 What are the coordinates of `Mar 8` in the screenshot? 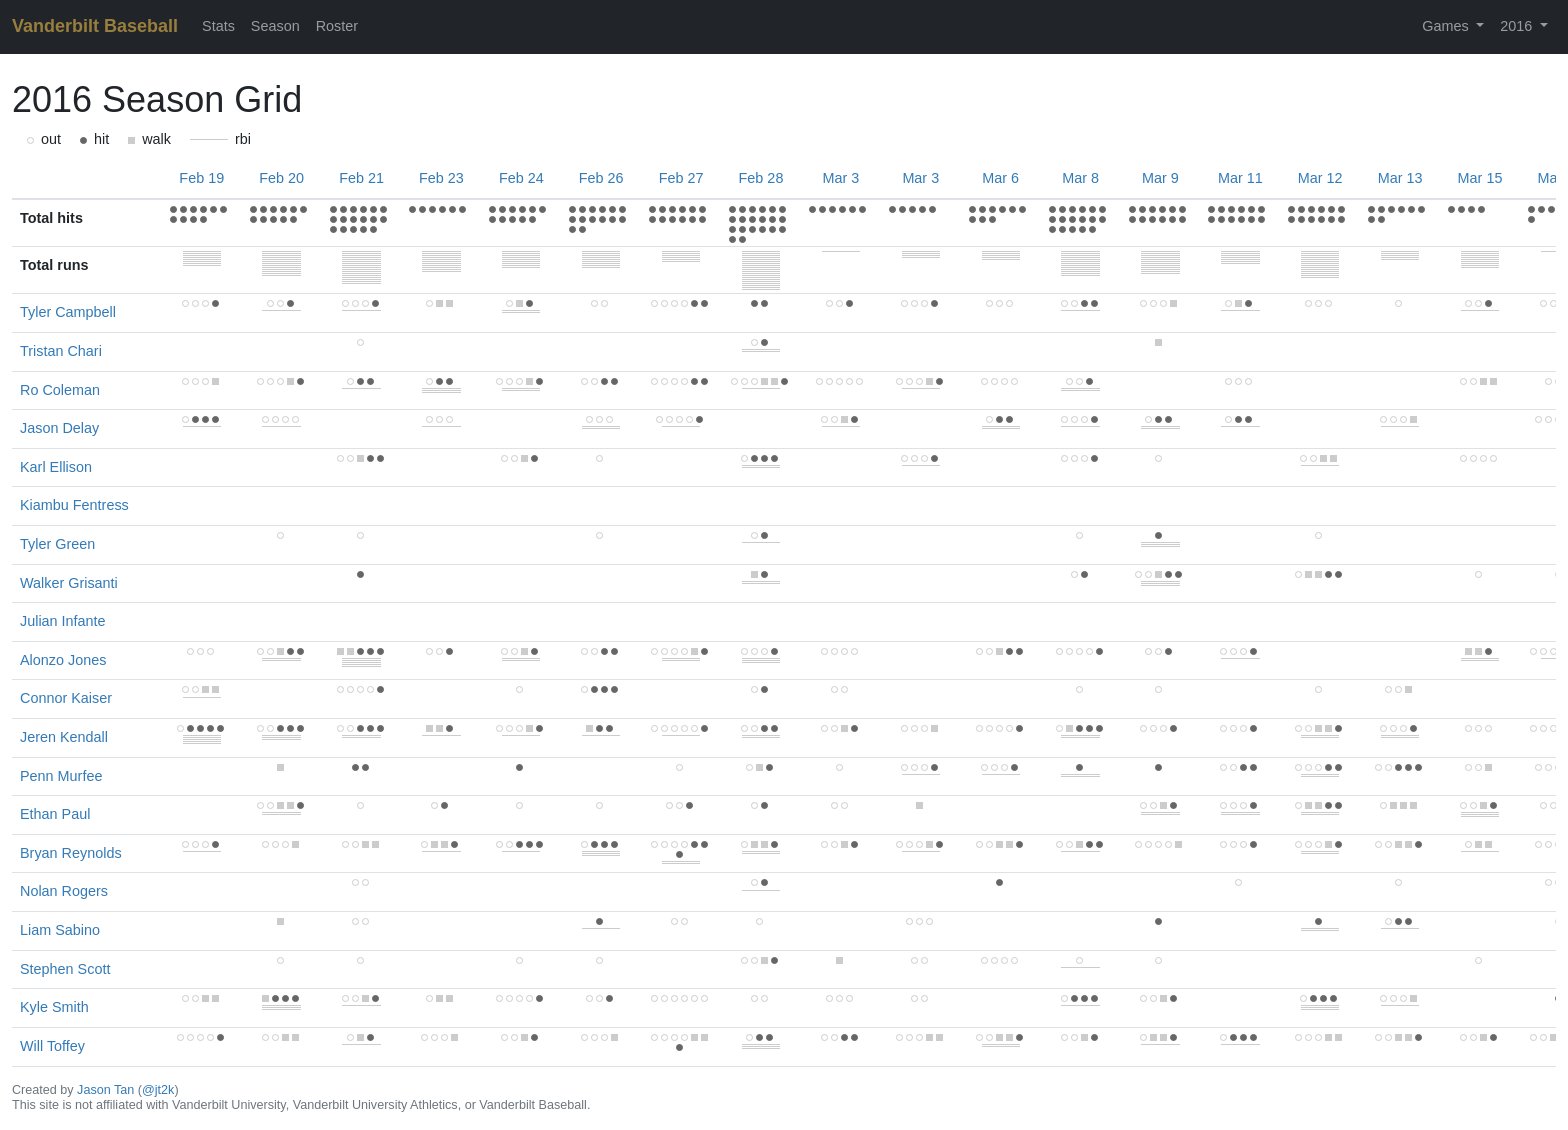 It's located at (1080, 178).